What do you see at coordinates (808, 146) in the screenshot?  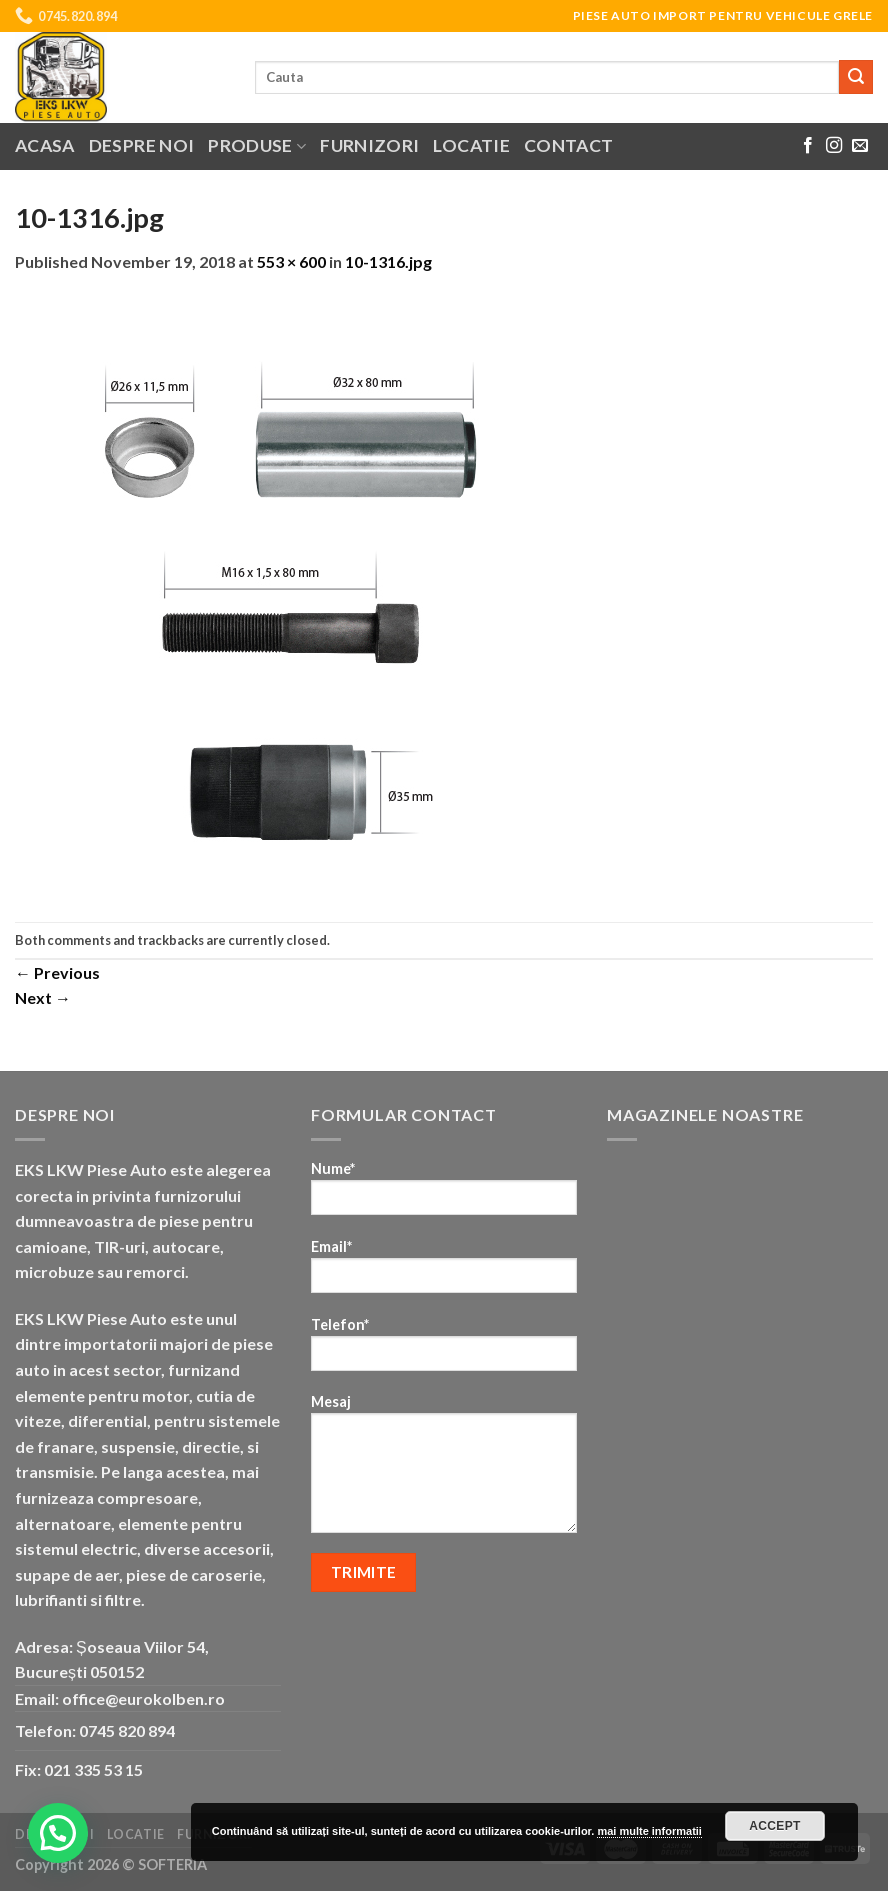 I see `[Follow on Facebook]` at bounding box center [808, 146].